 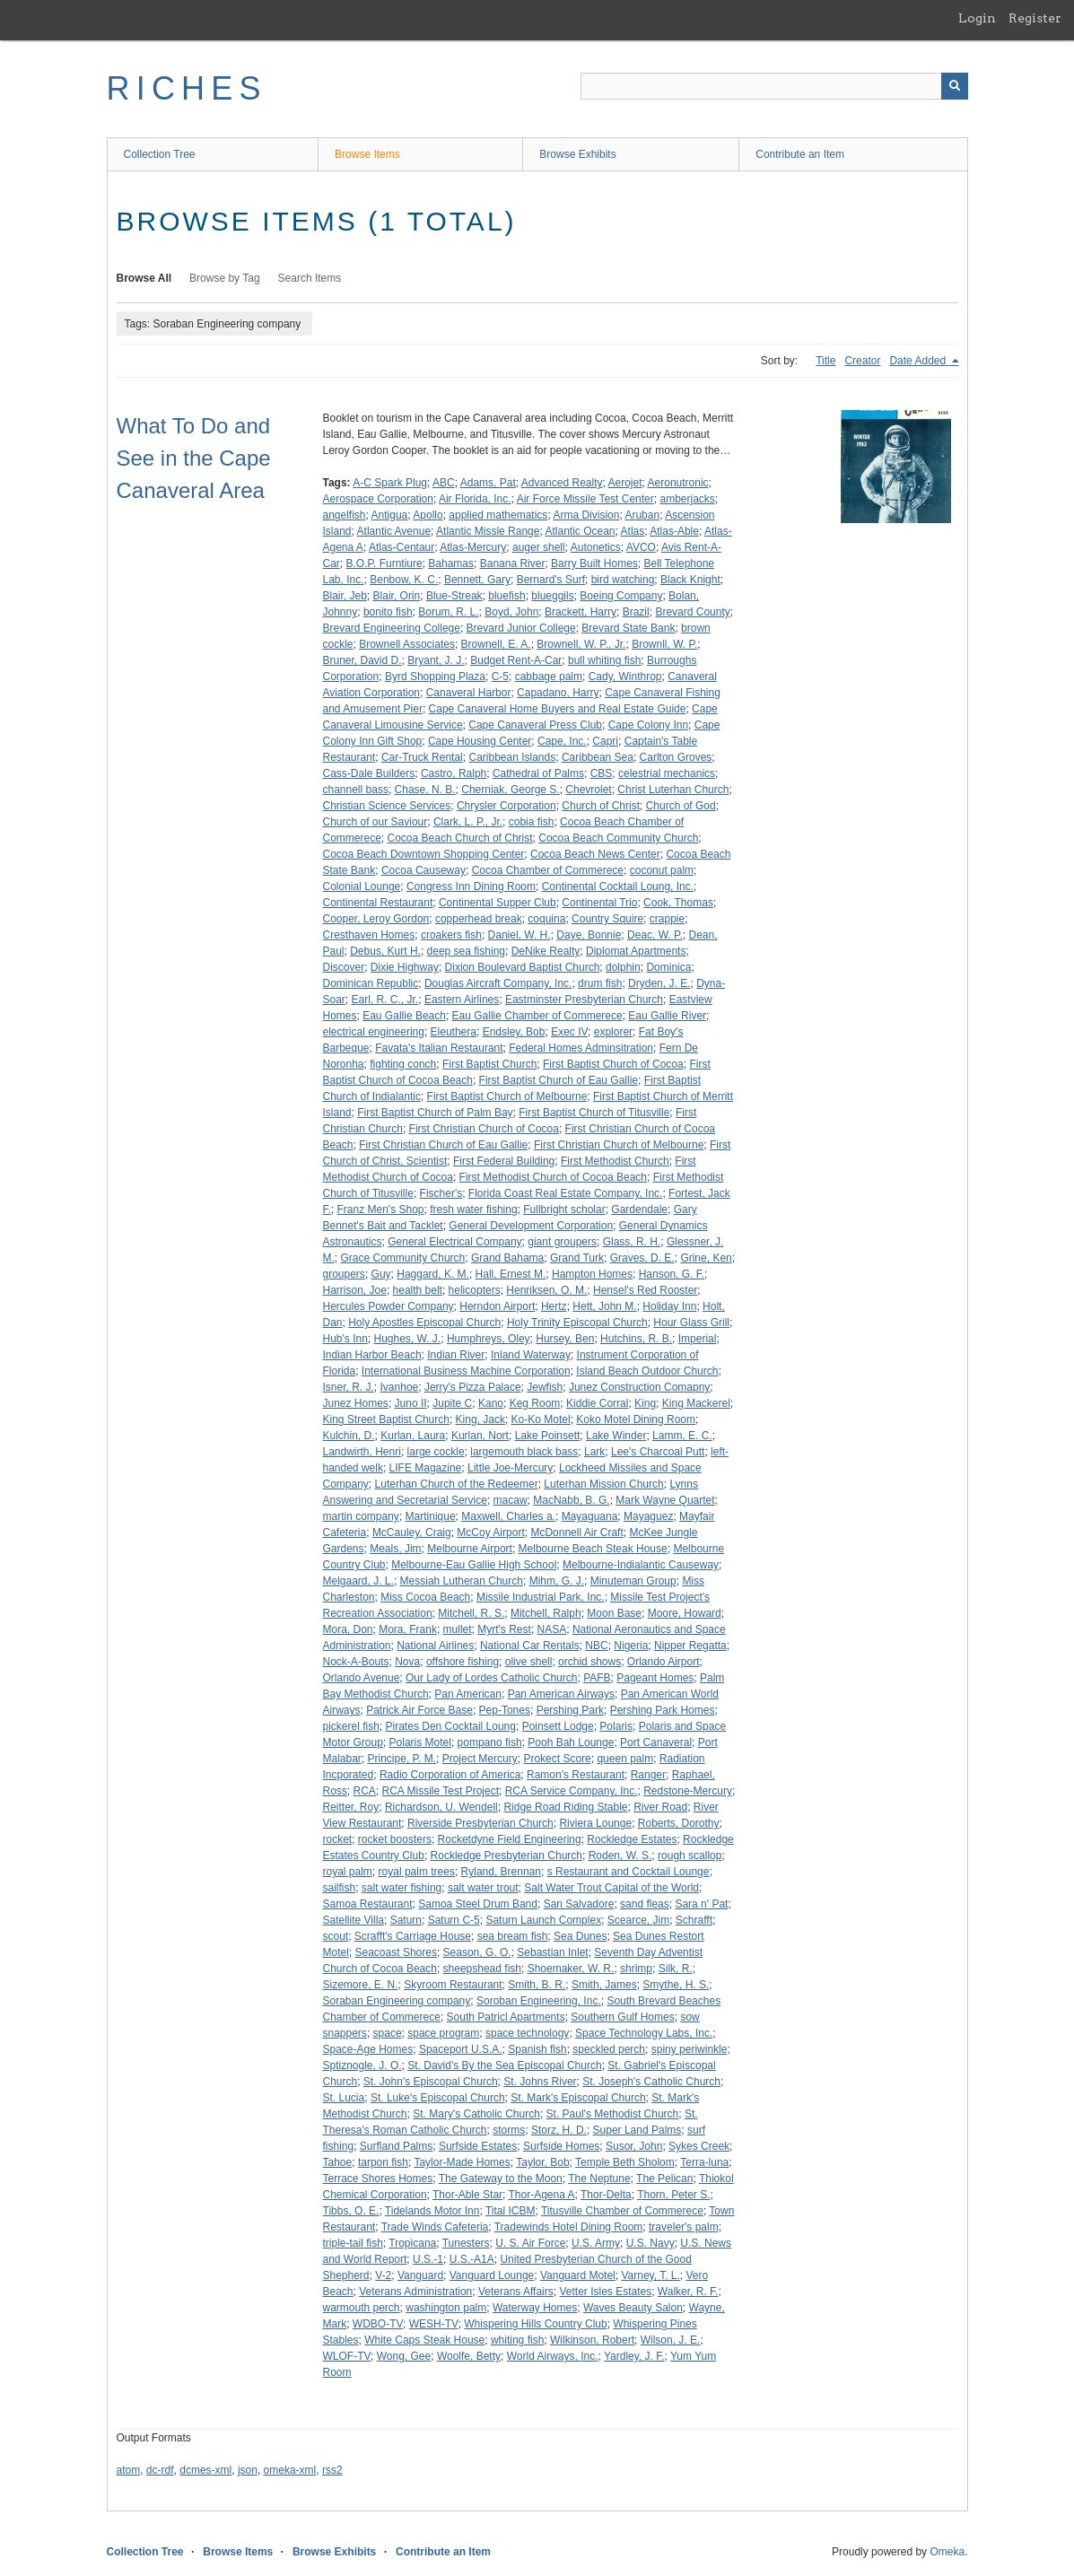 What do you see at coordinates (396, 2146) in the screenshot?
I see `Surfland Palms` at bounding box center [396, 2146].